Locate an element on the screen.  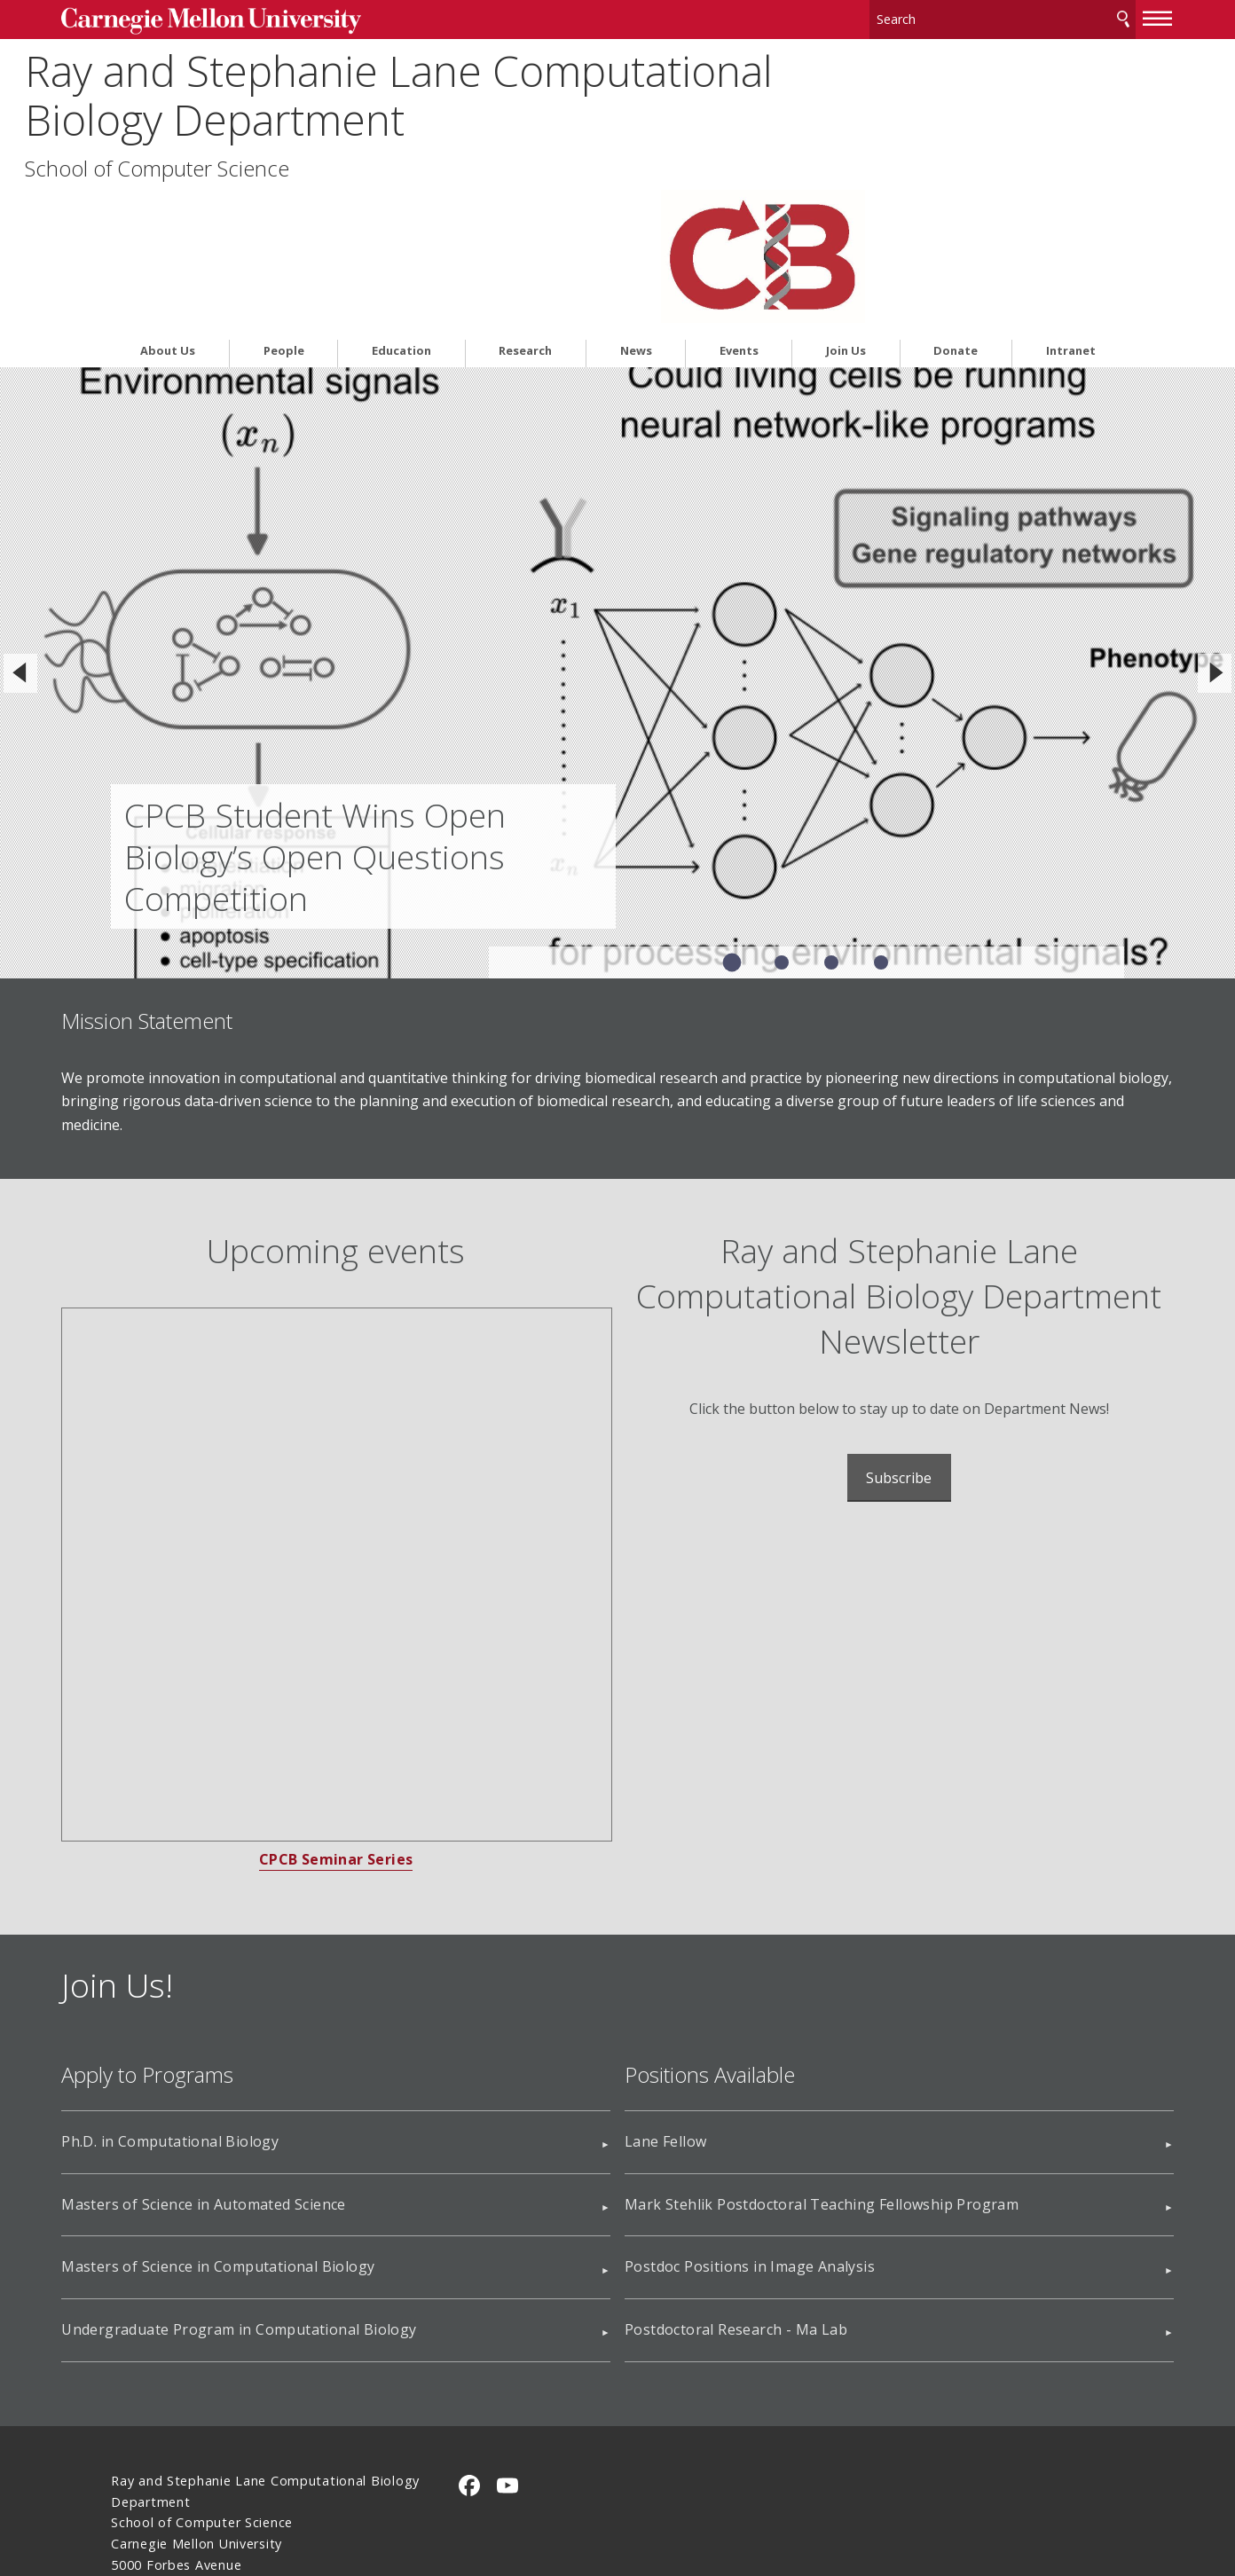
Research is located at coordinates (525, 209).